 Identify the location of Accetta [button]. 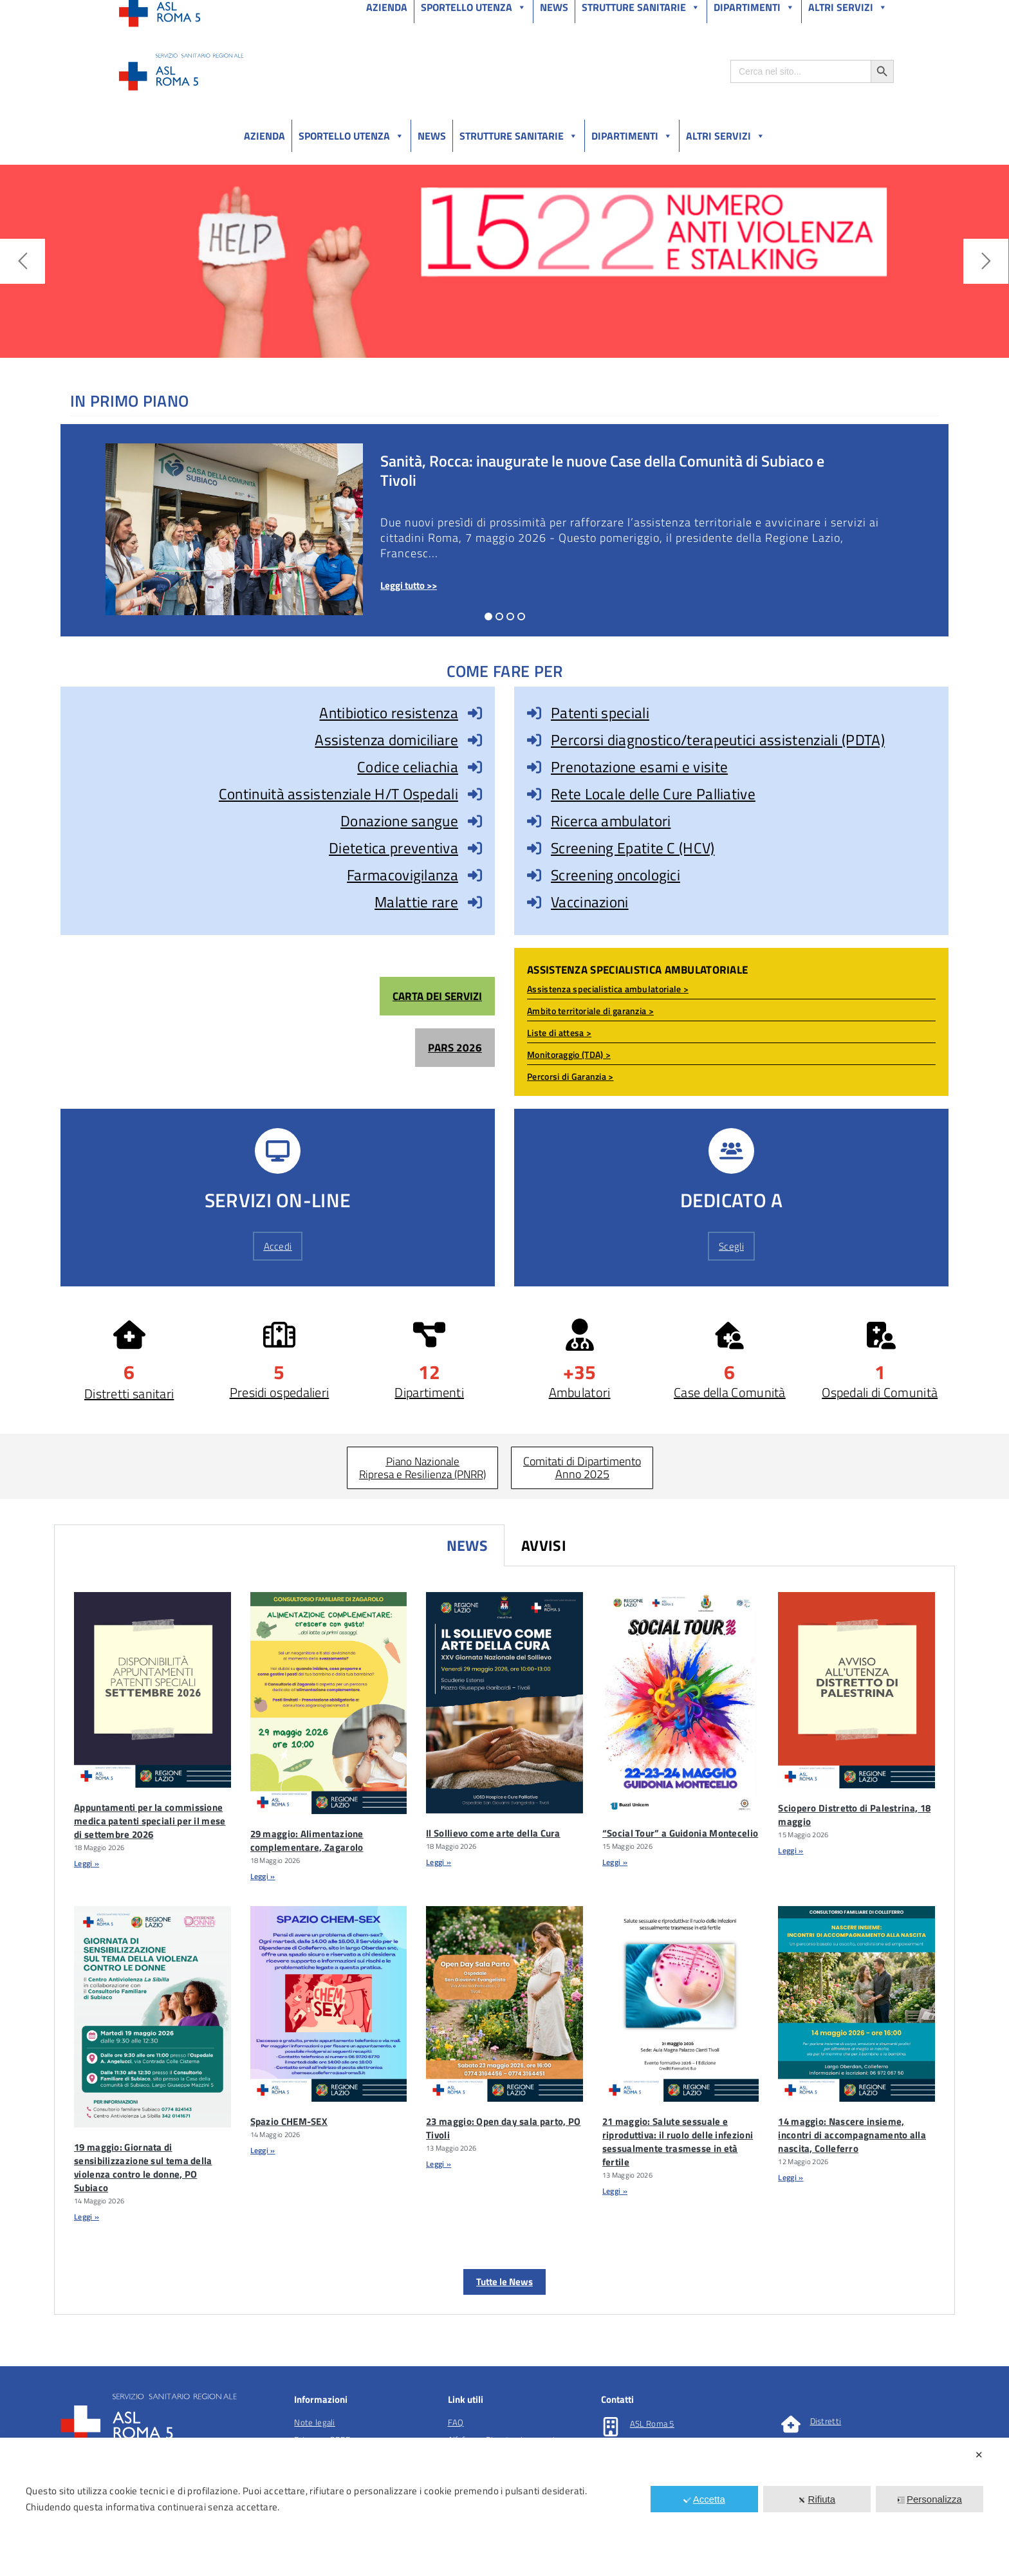
(704, 2499).